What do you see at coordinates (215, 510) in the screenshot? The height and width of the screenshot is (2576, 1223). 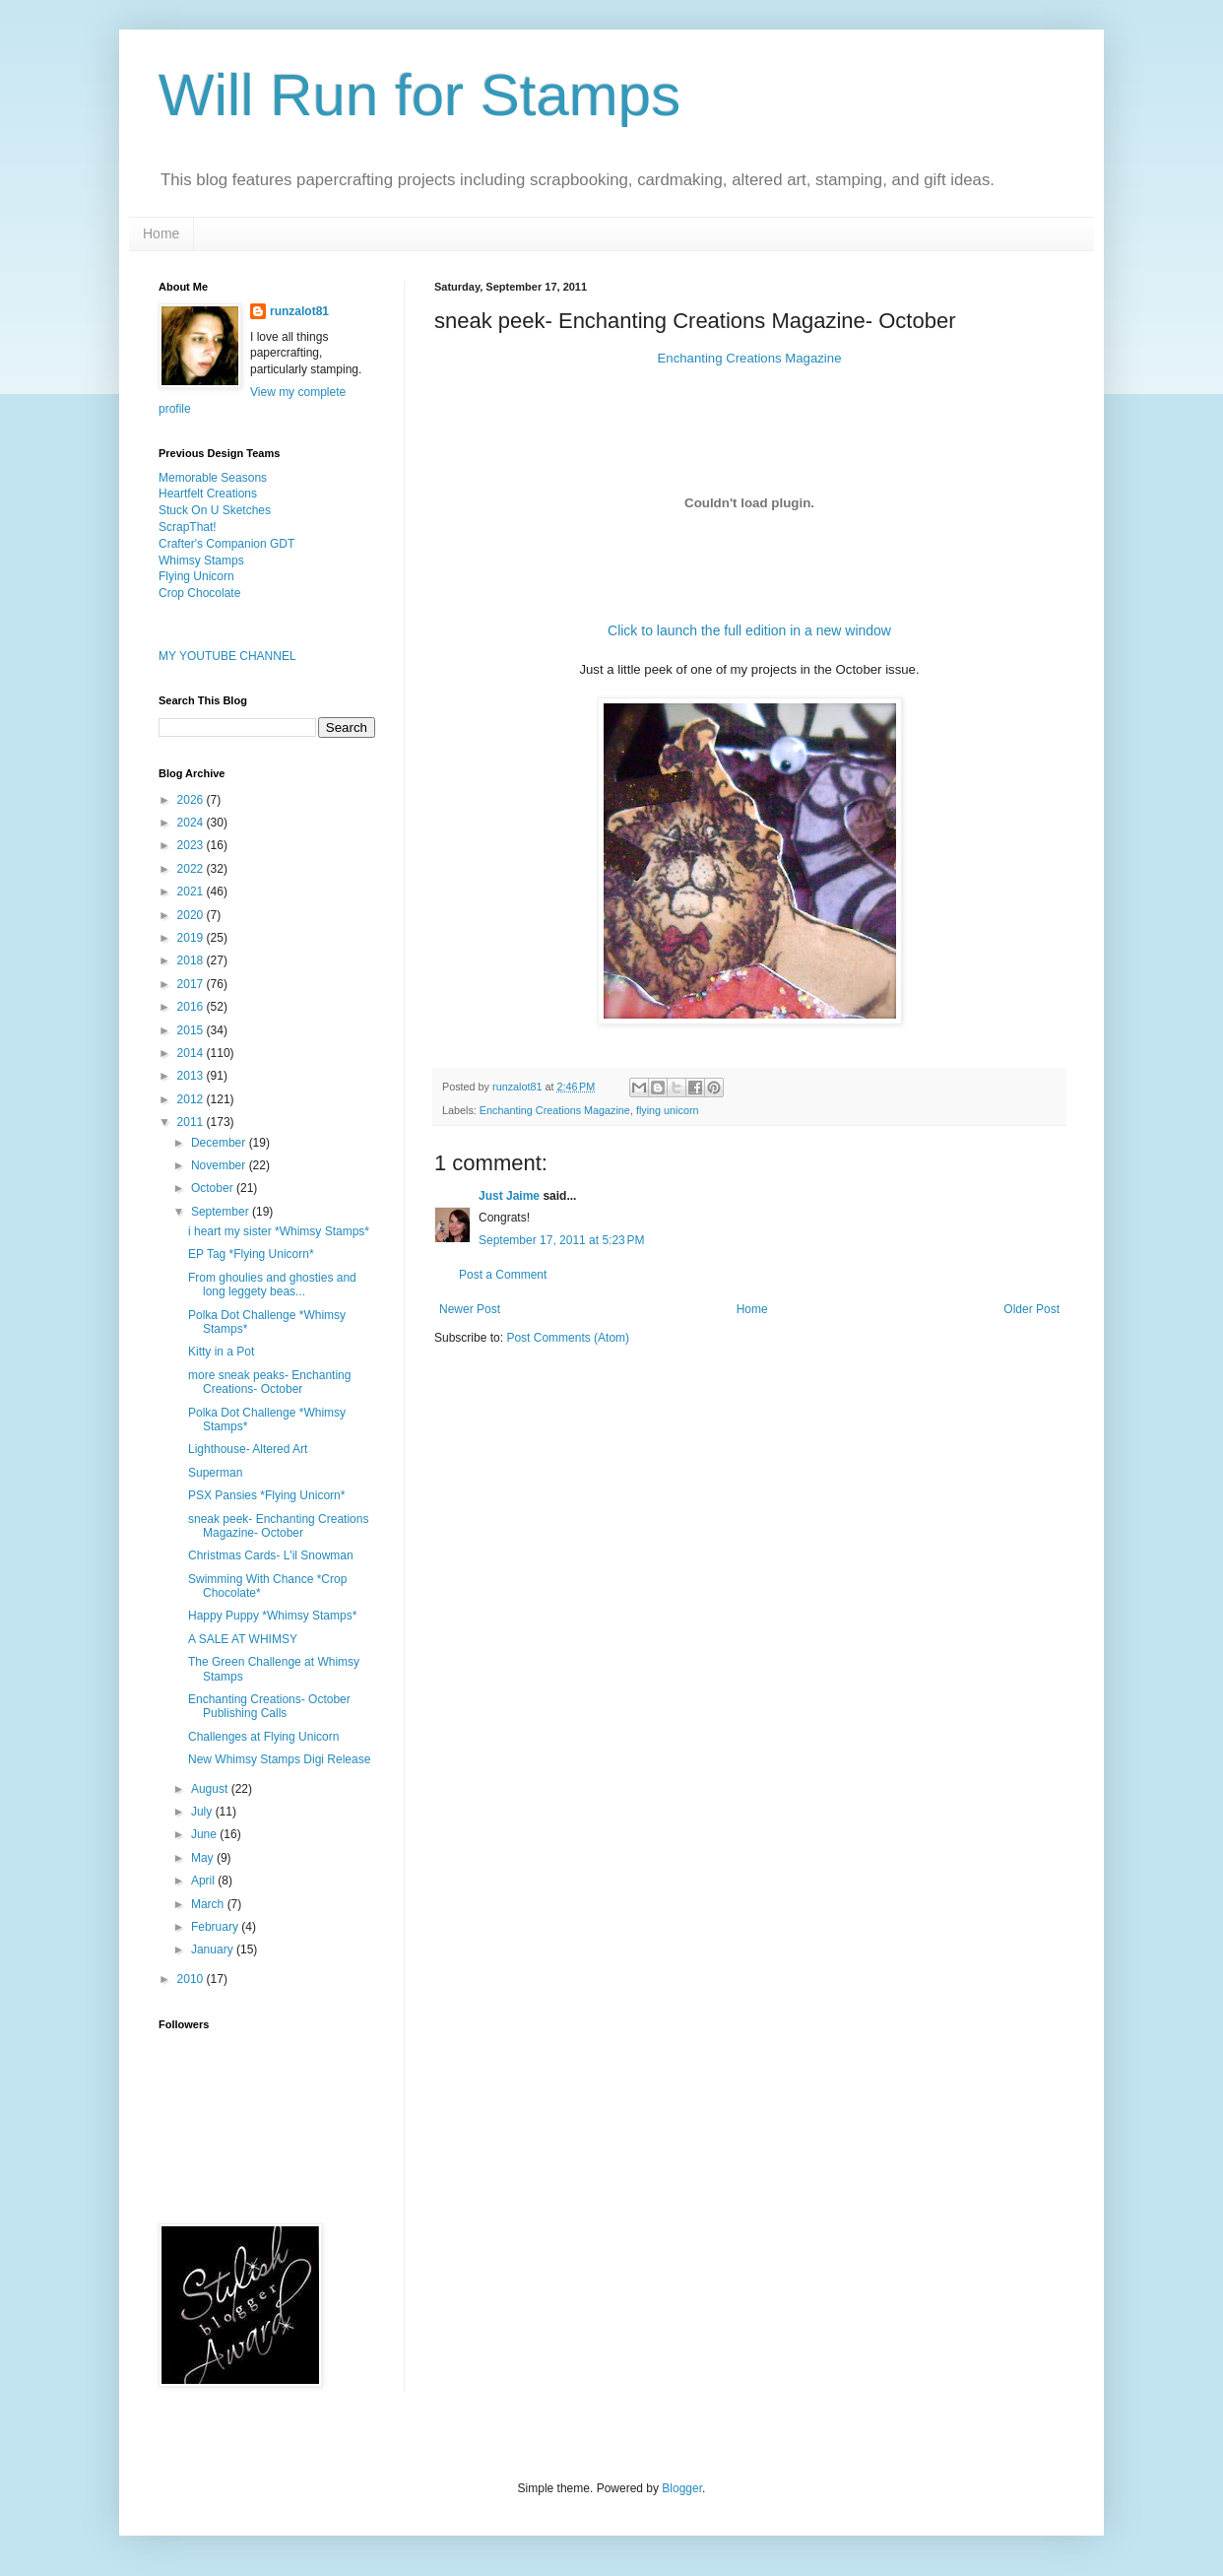 I see `Stuck On U Sketches` at bounding box center [215, 510].